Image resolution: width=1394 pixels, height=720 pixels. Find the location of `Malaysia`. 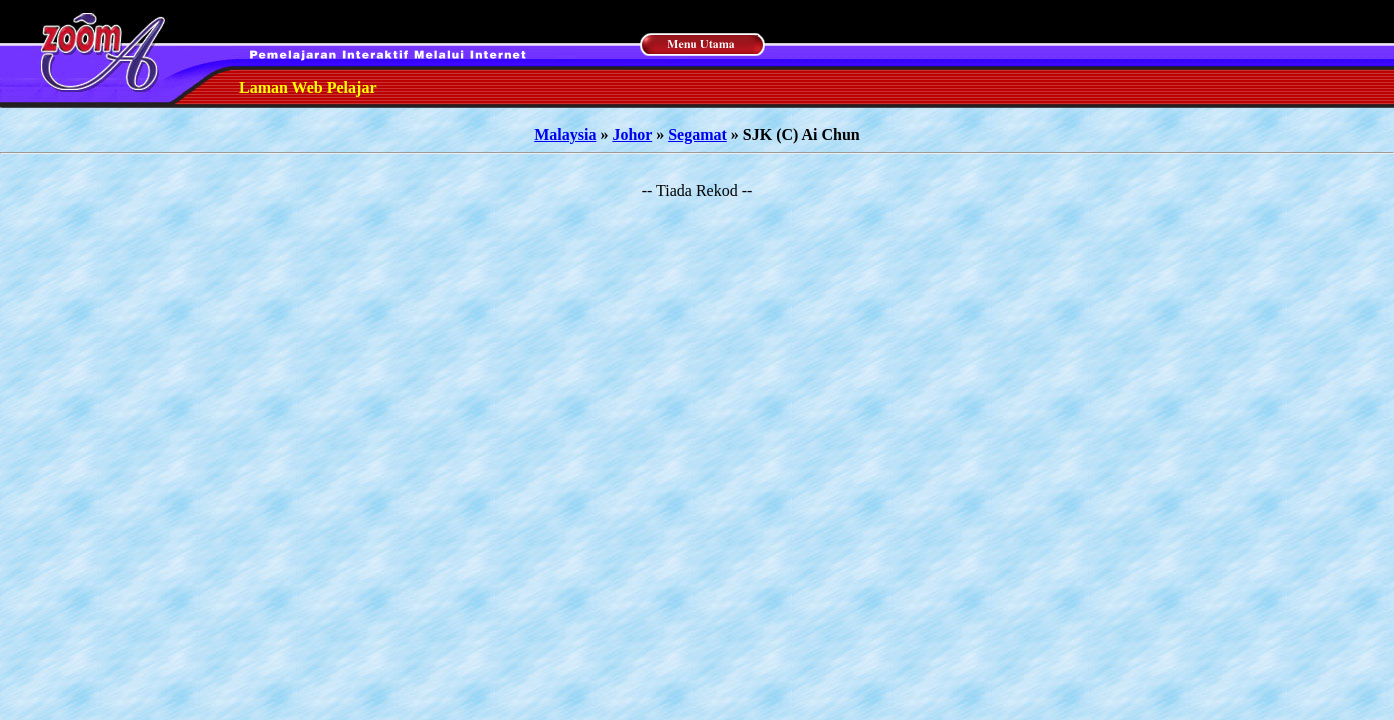

Malaysia is located at coordinates (565, 134).